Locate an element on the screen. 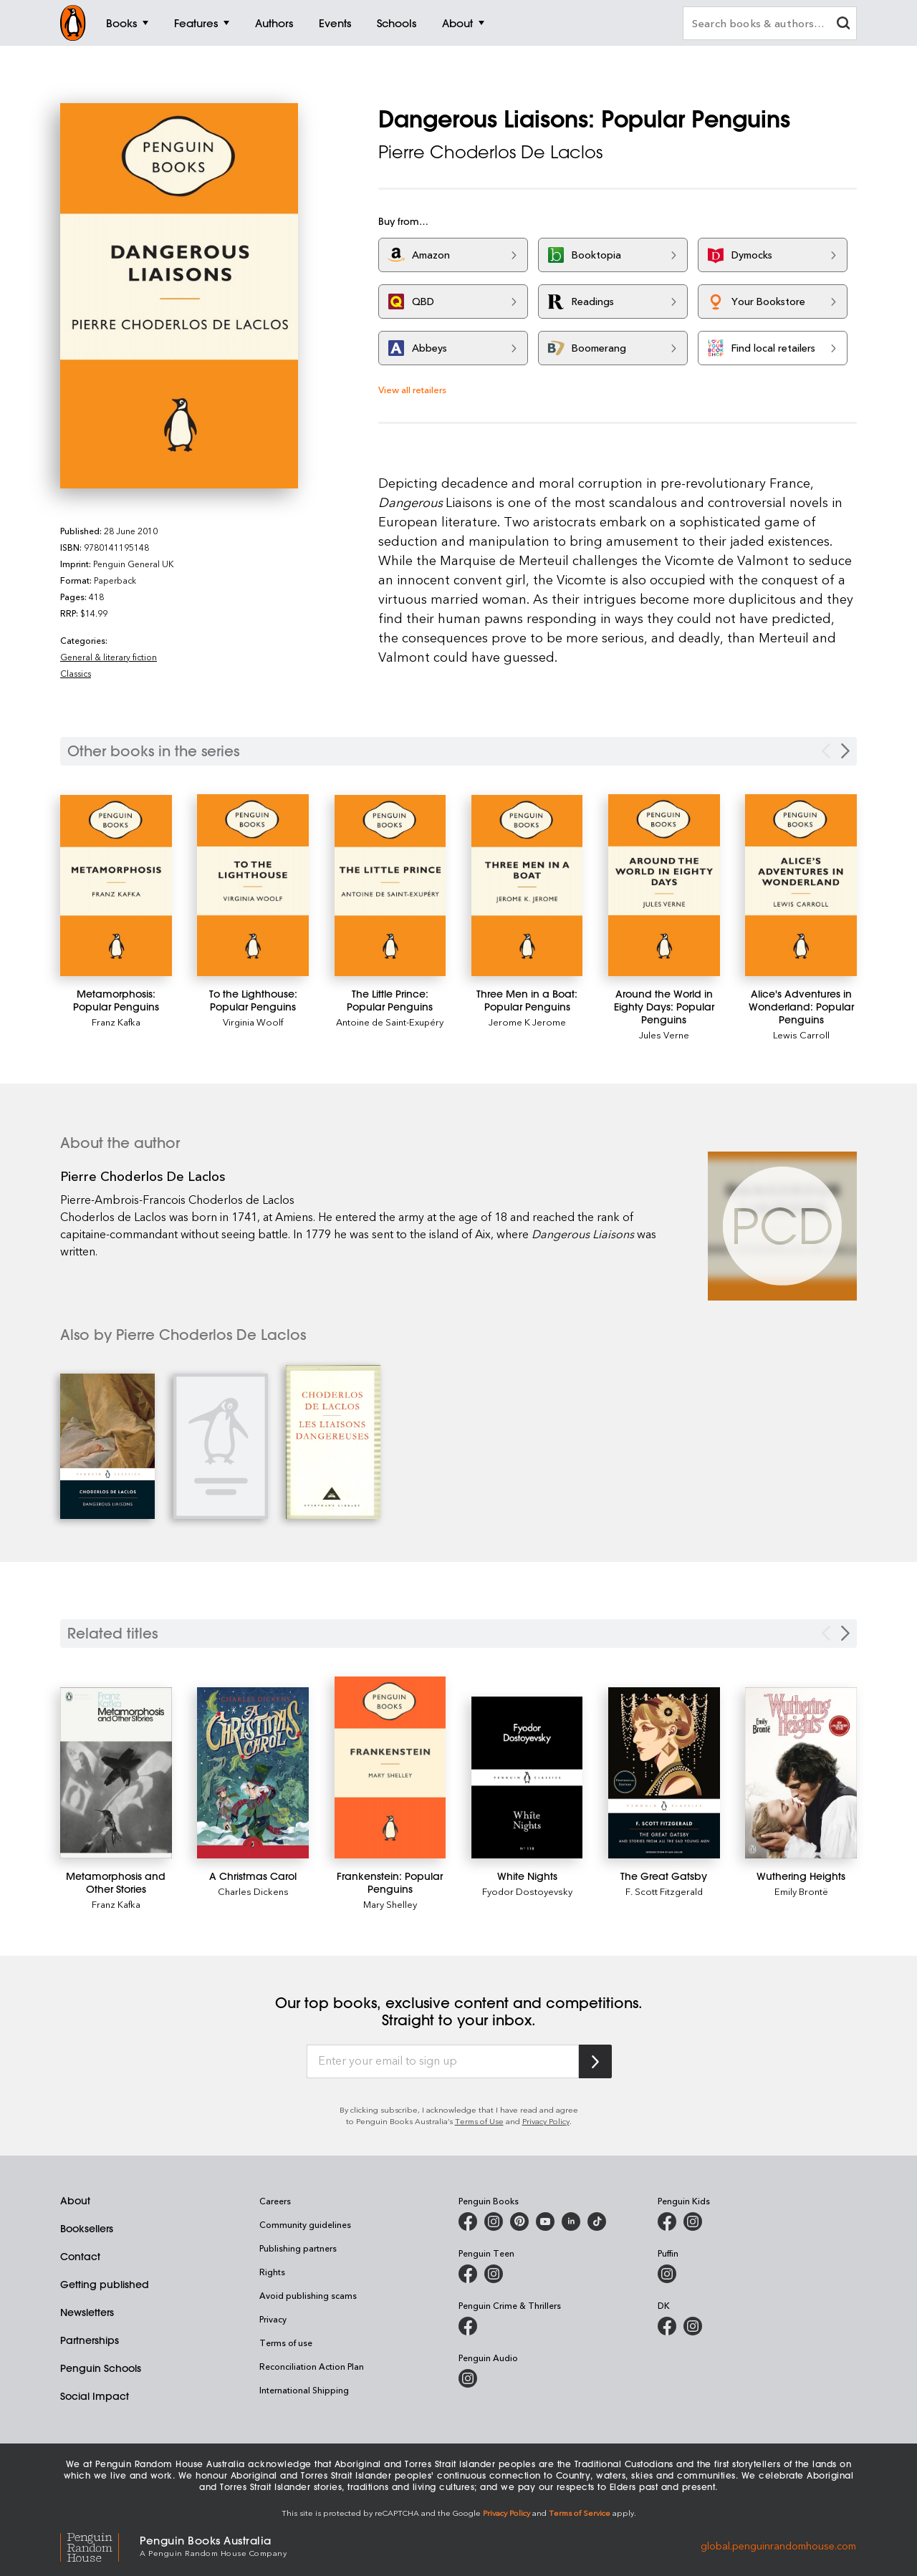 The image size is (917, 2576). [clear search input] is located at coordinates (843, 24).